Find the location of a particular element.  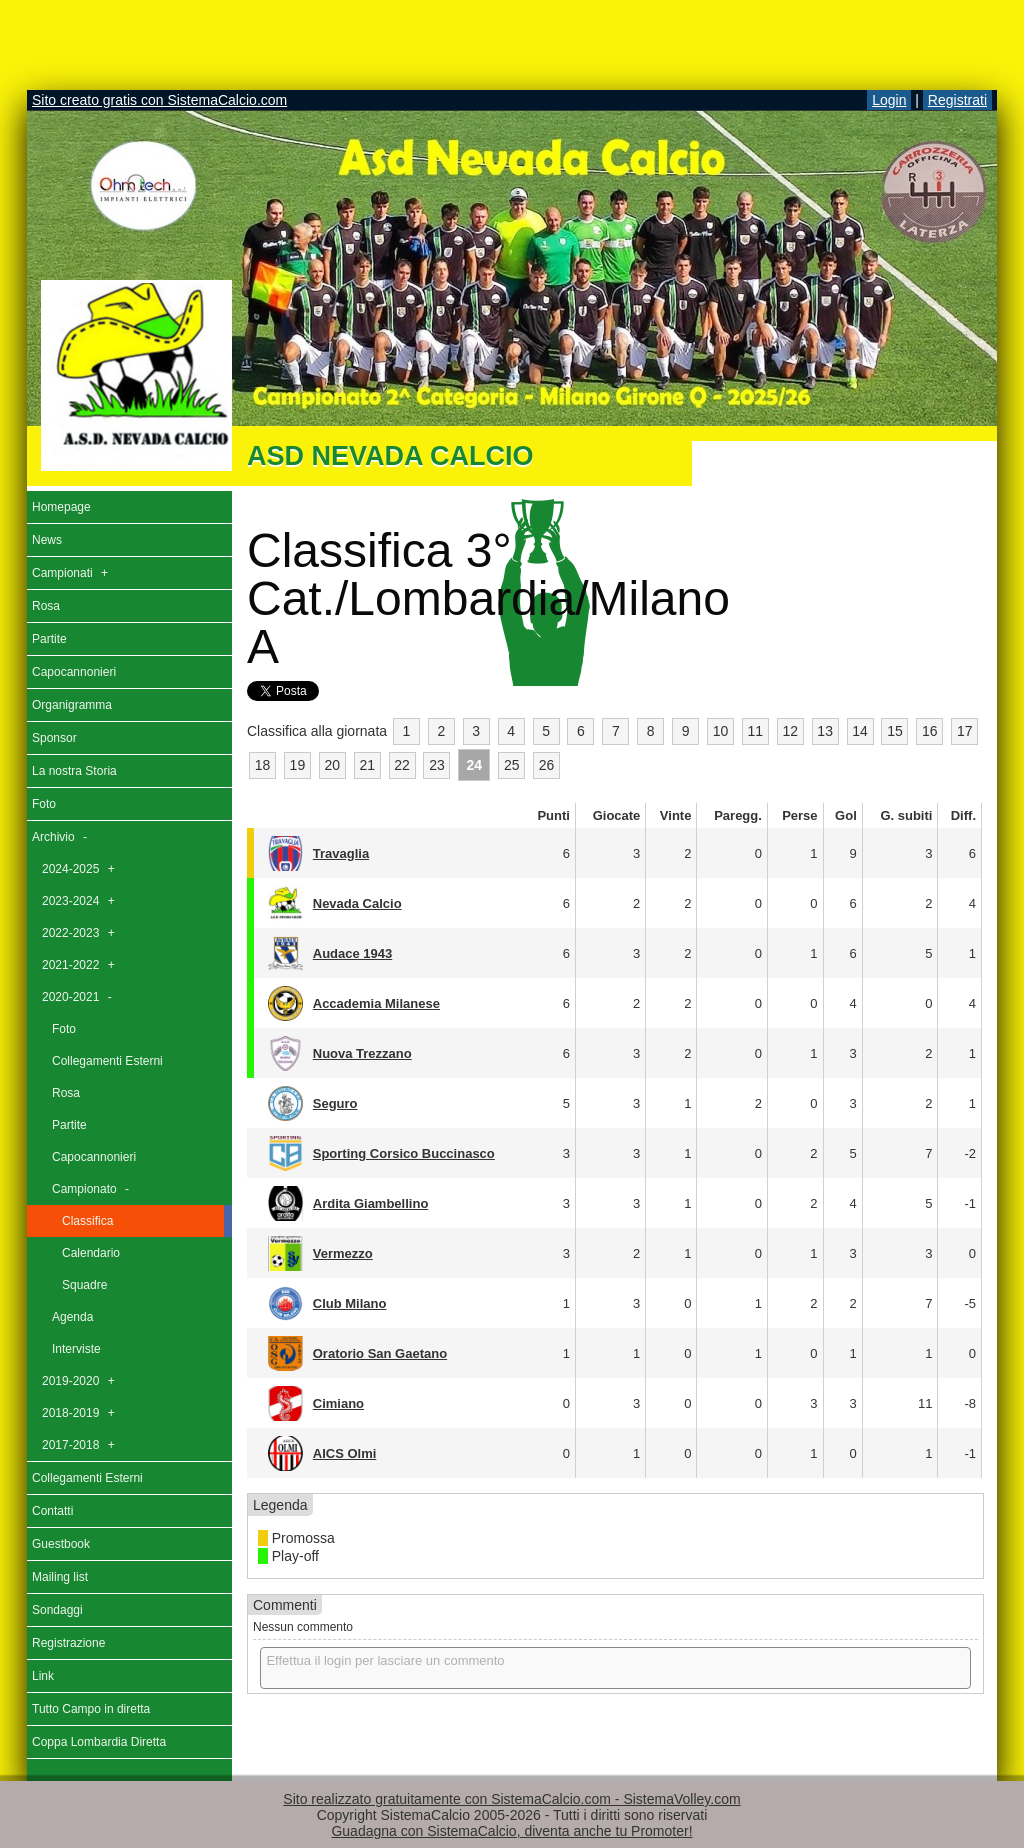

23 is located at coordinates (437, 765).